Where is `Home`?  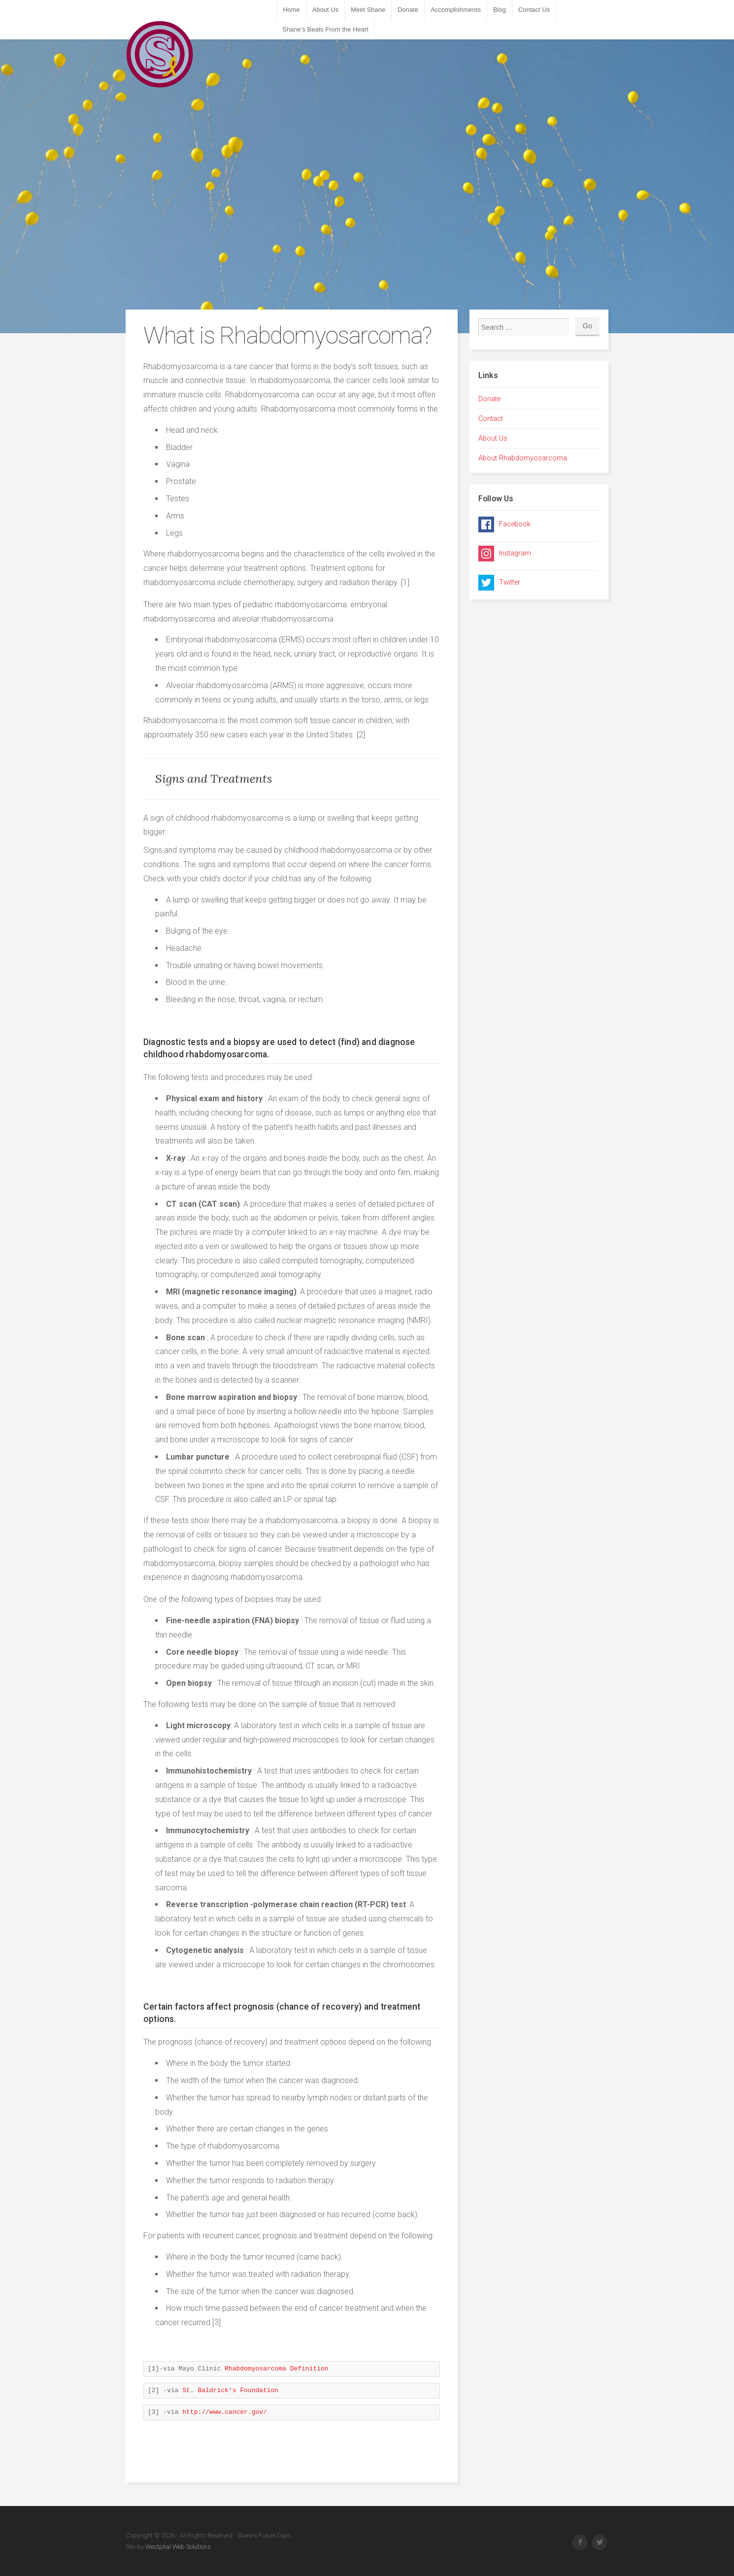
Home is located at coordinates (291, 9).